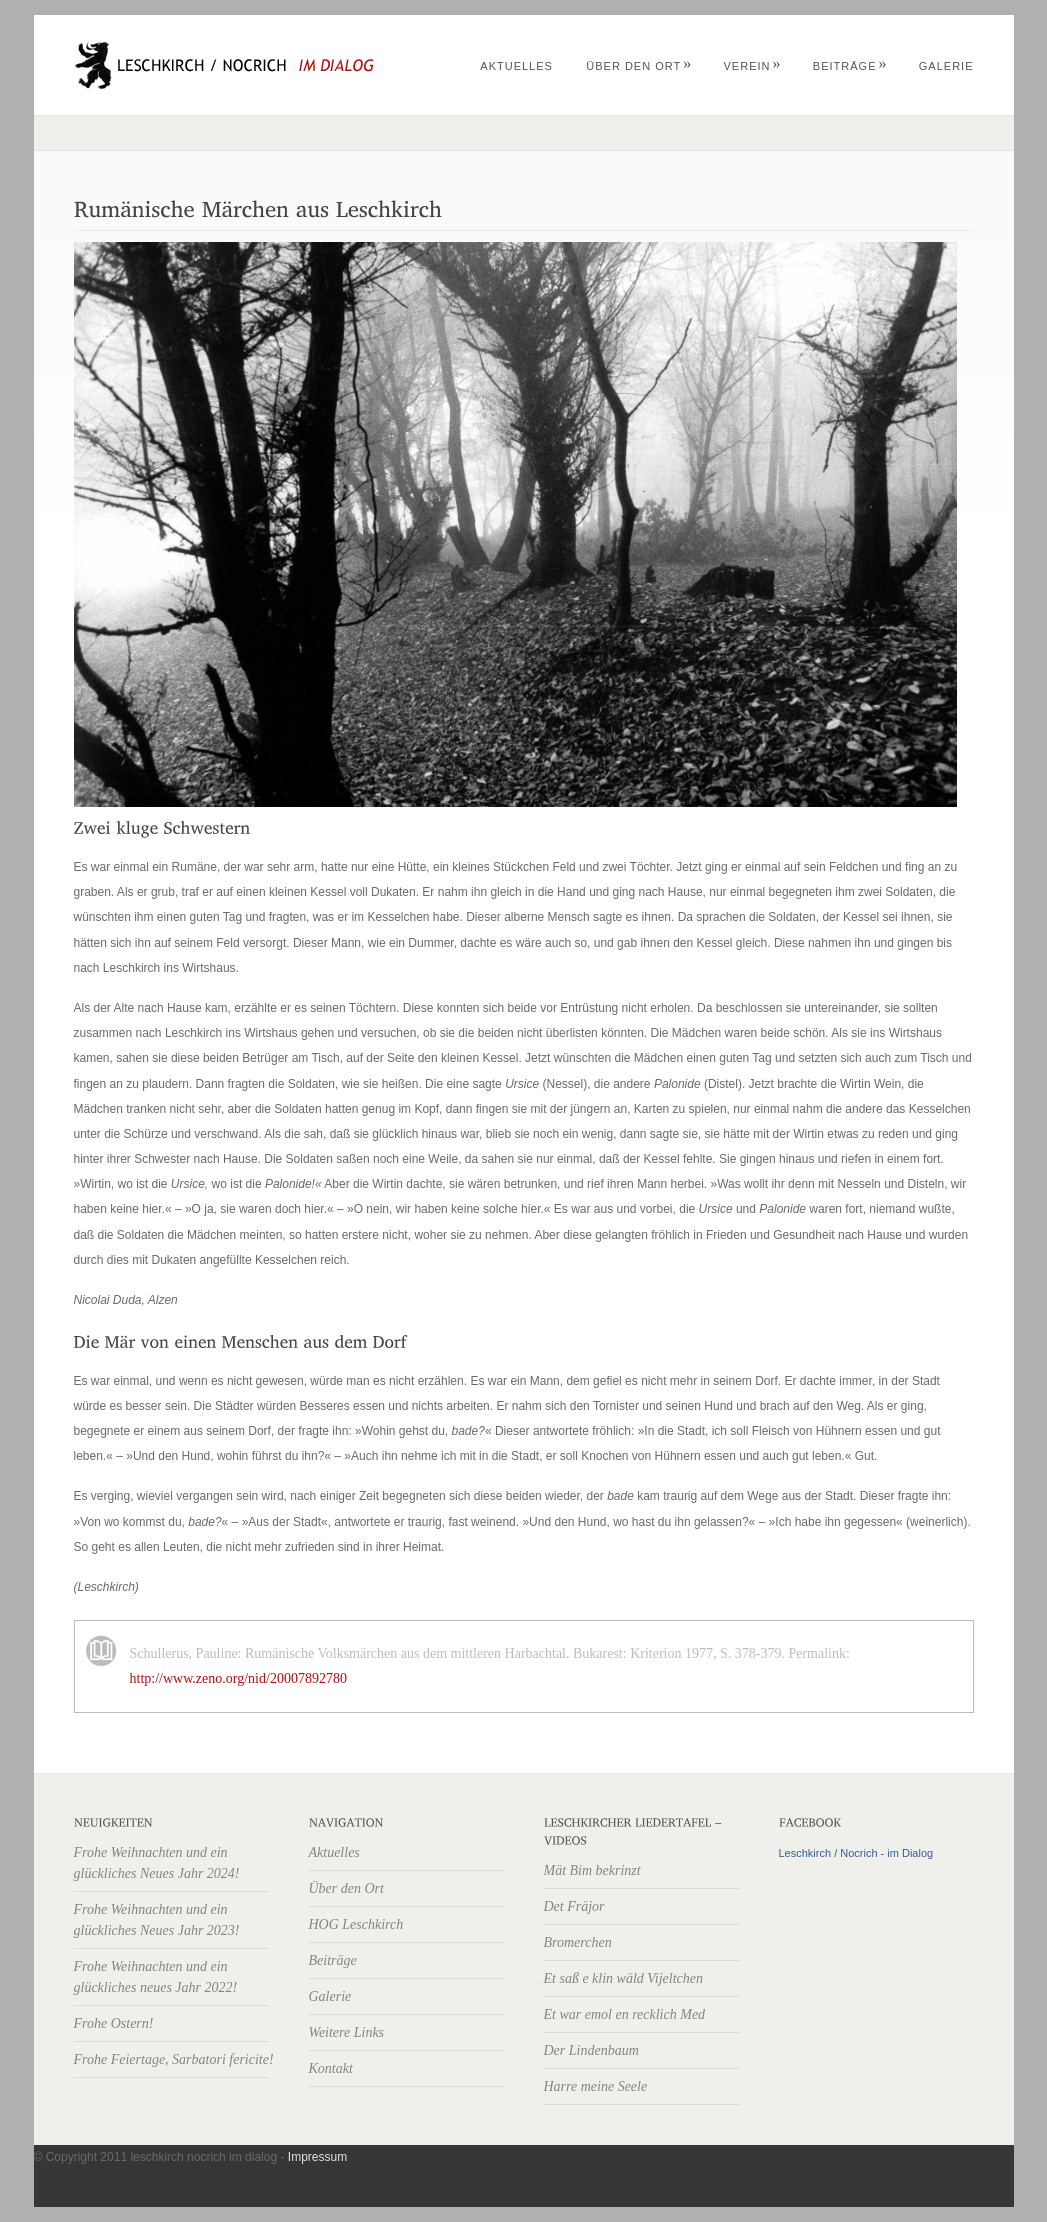 The height and width of the screenshot is (2222, 1047). Describe the element at coordinates (946, 66) in the screenshot. I see `Galerie` at that location.